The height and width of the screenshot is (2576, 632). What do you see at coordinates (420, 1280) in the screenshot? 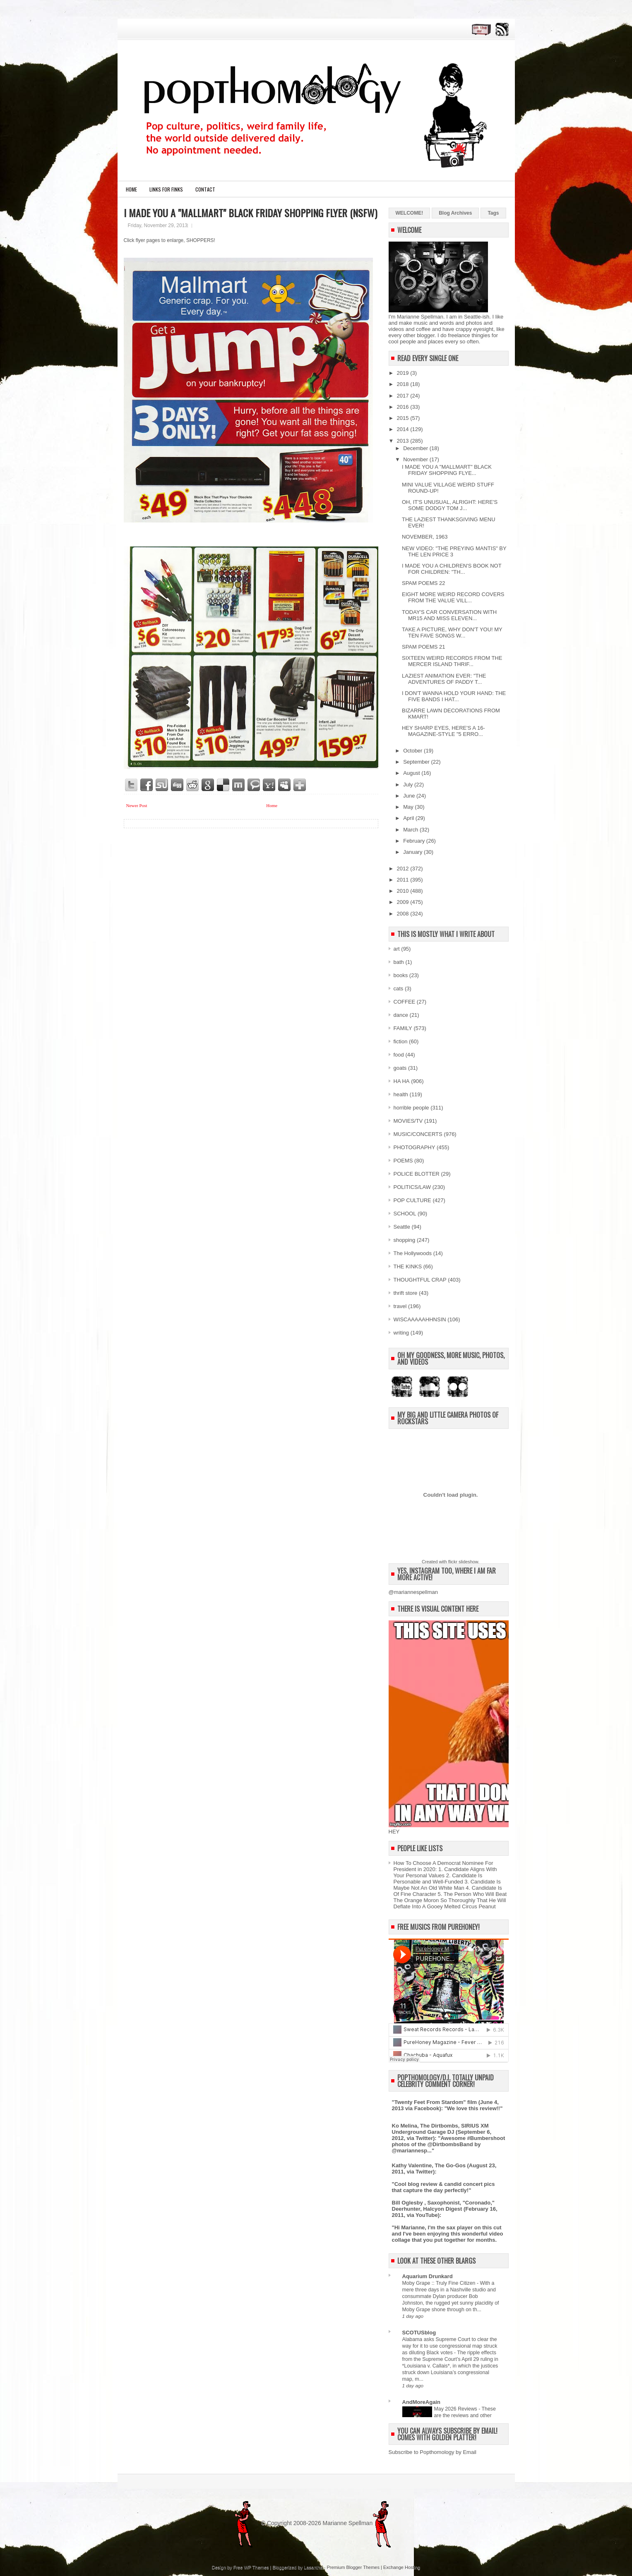
I see `THOUGHTFUL CRAP` at bounding box center [420, 1280].